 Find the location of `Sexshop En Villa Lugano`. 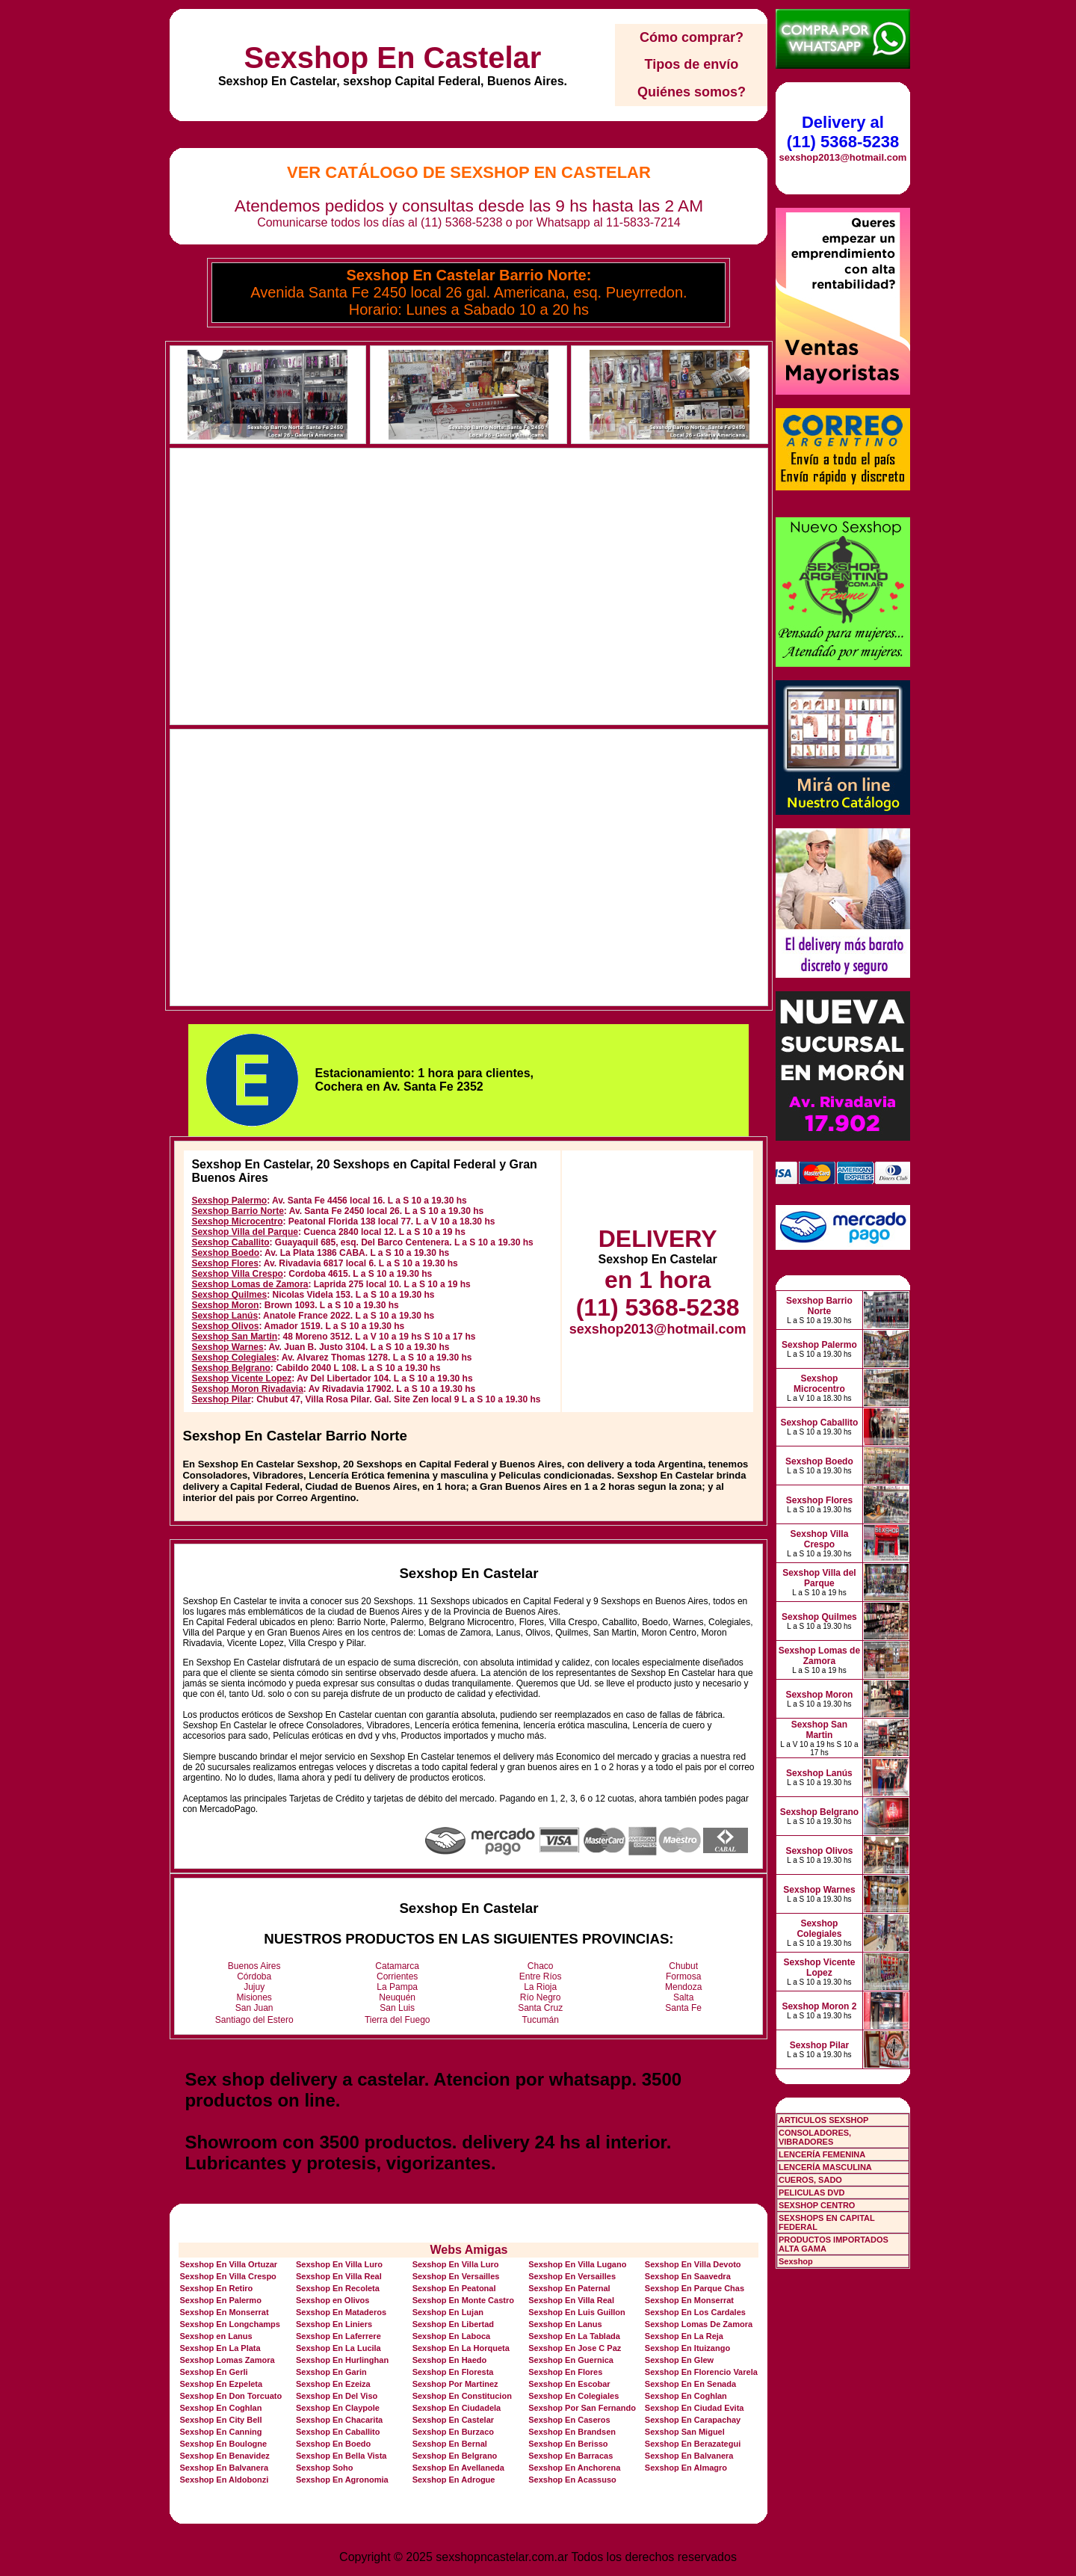

Sexshop En Villa Lugano is located at coordinates (577, 2264).